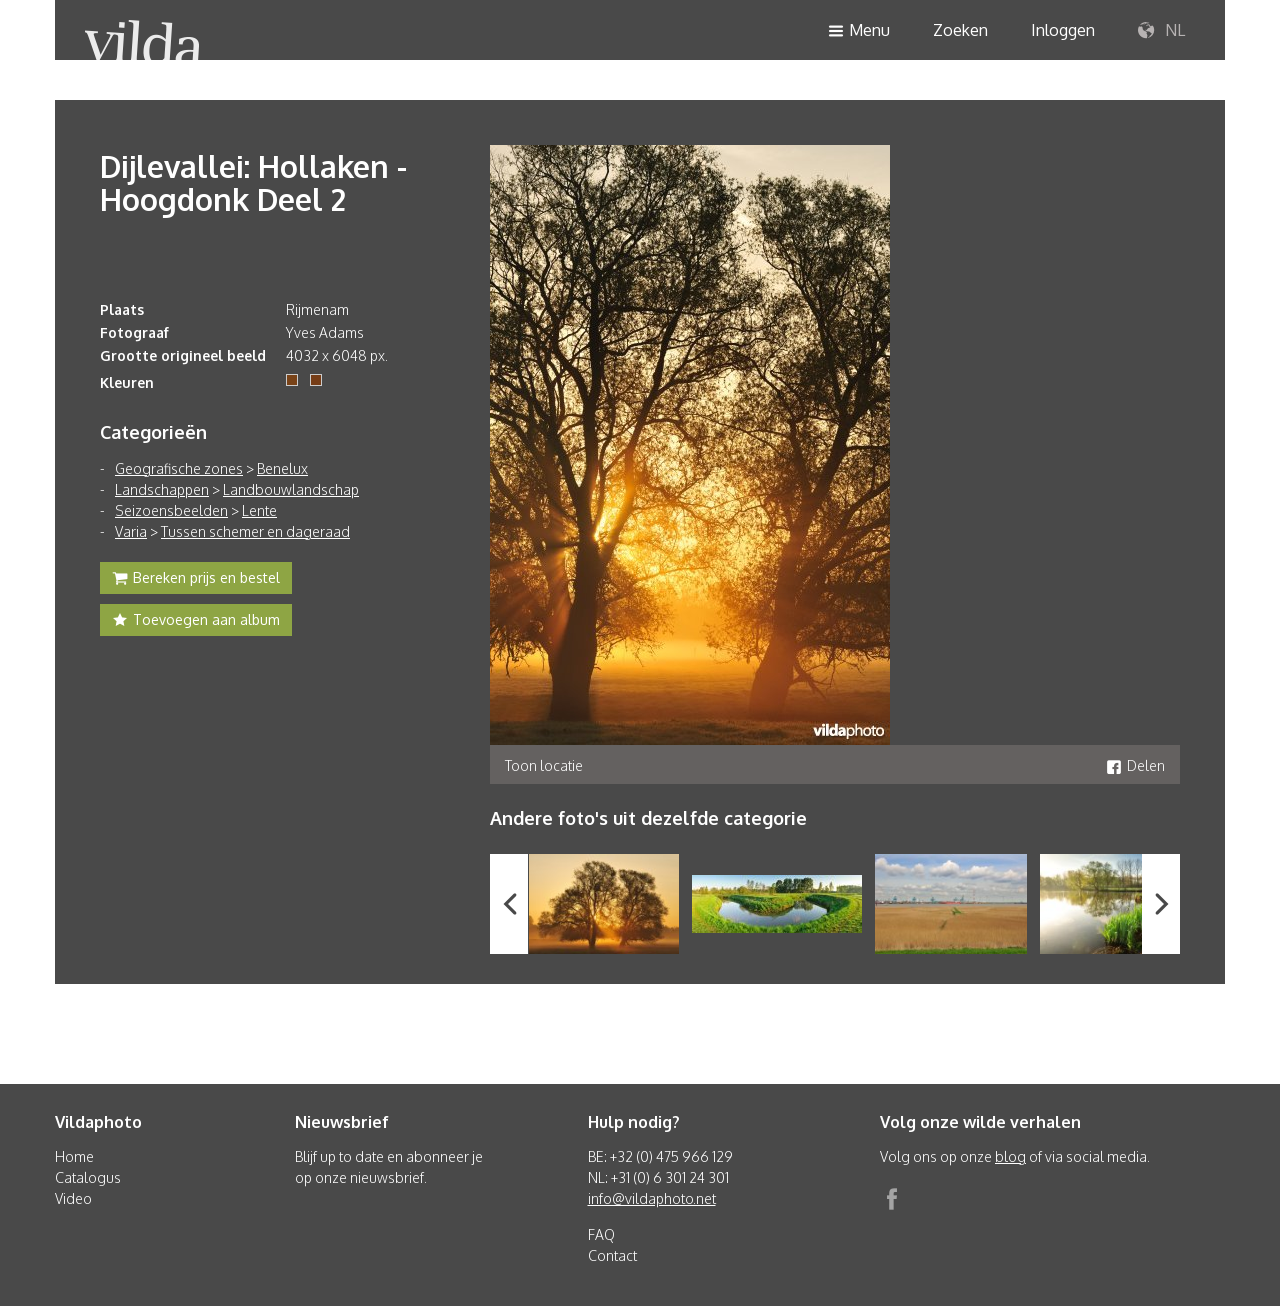  Describe the element at coordinates (960, 30) in the screenshot. I see `Zoeken` at that location.